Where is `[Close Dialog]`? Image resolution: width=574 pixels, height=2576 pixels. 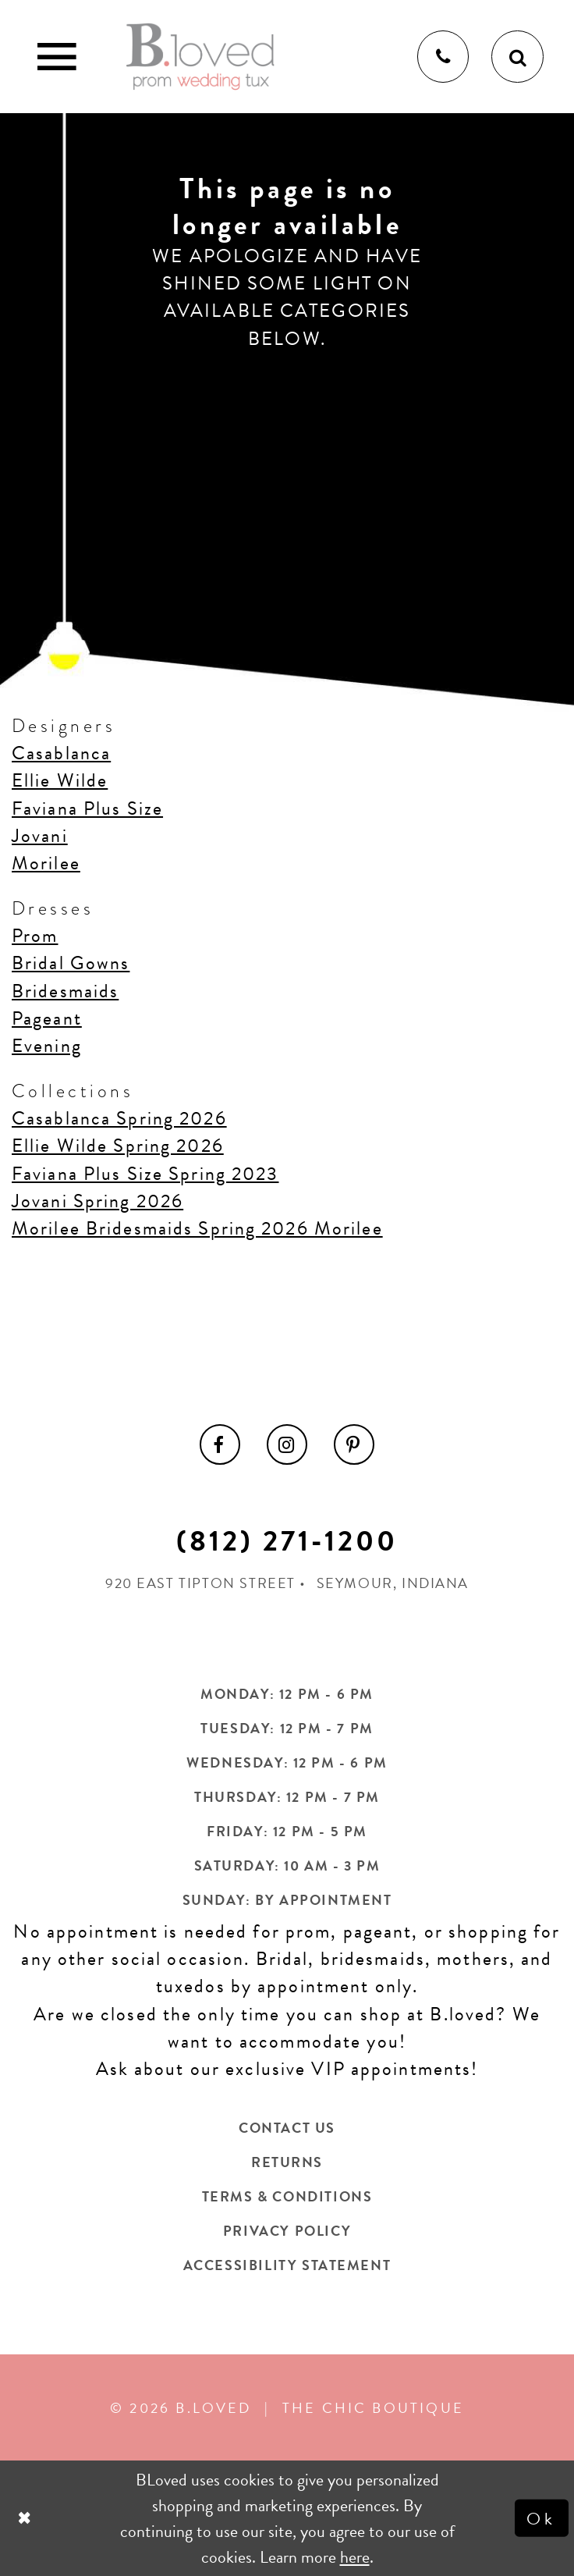 [Close Dialog] is located at coordinates (26, 2518).